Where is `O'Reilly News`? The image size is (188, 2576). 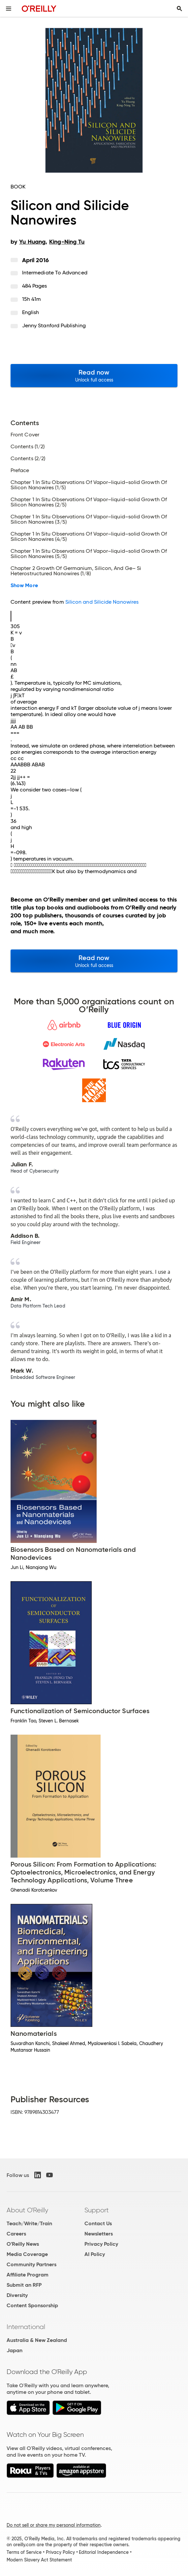
O'Reilly News is located at coordinates (23, 2243).